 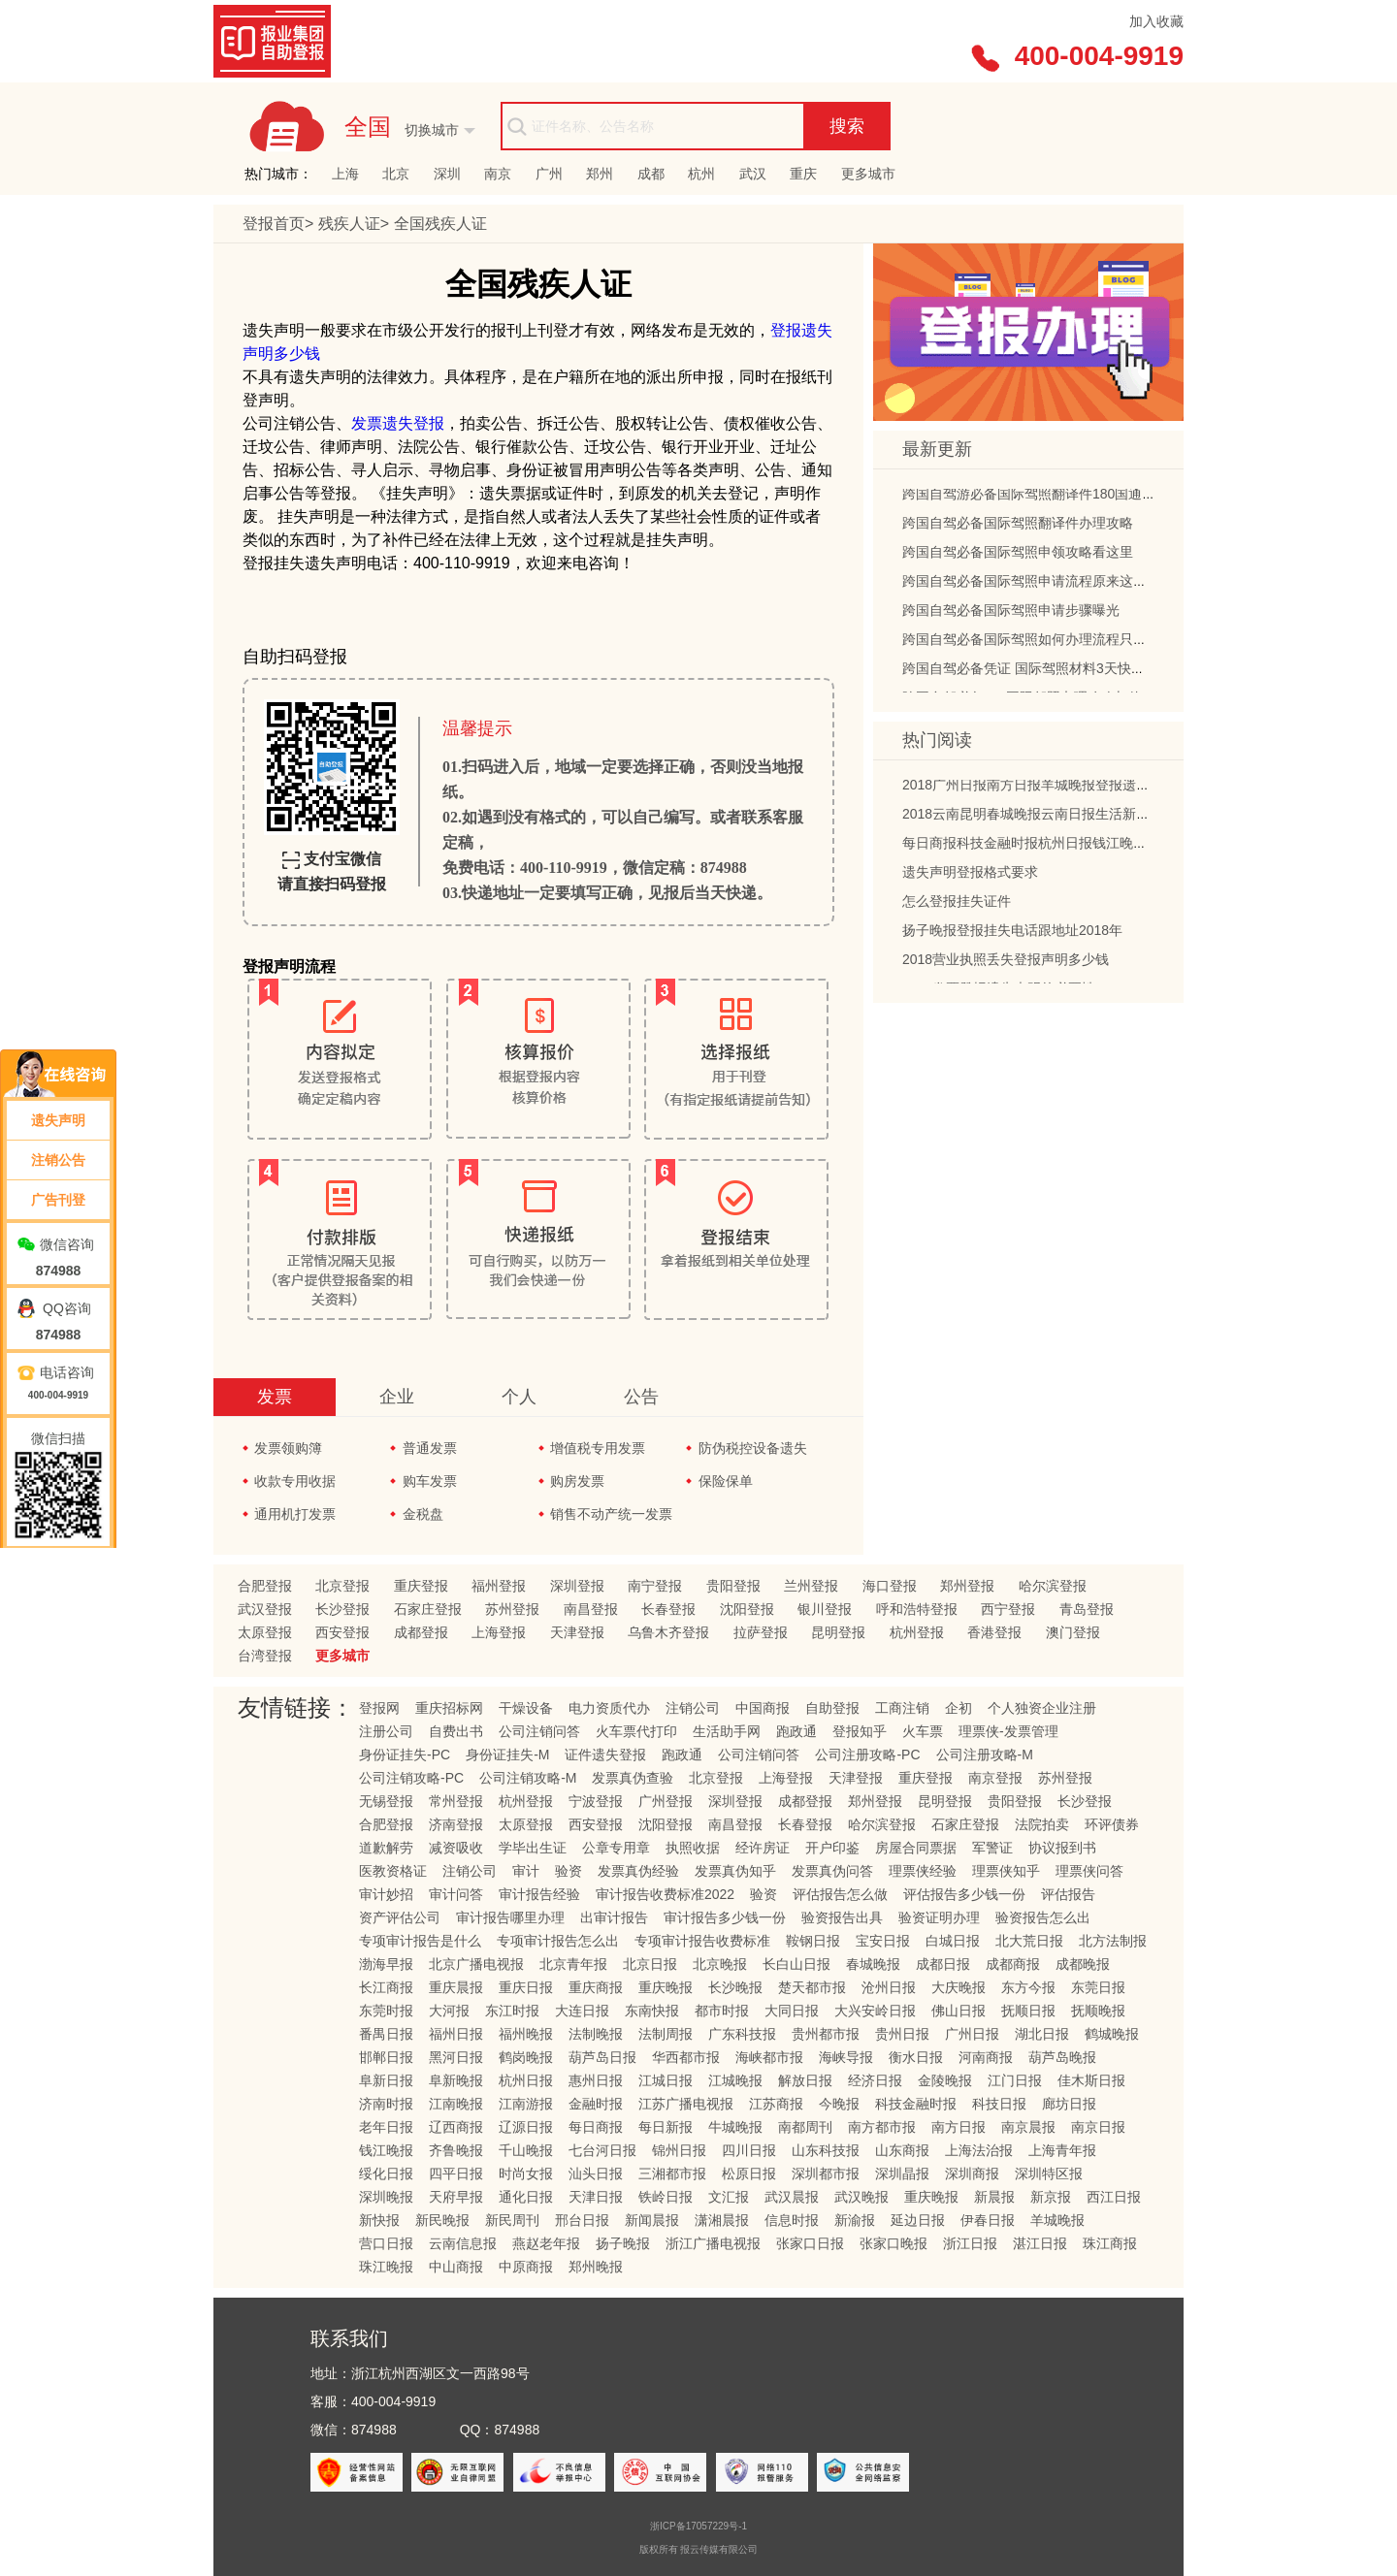 I want to click on 西宁登报, so click(x=1008, y=1609).